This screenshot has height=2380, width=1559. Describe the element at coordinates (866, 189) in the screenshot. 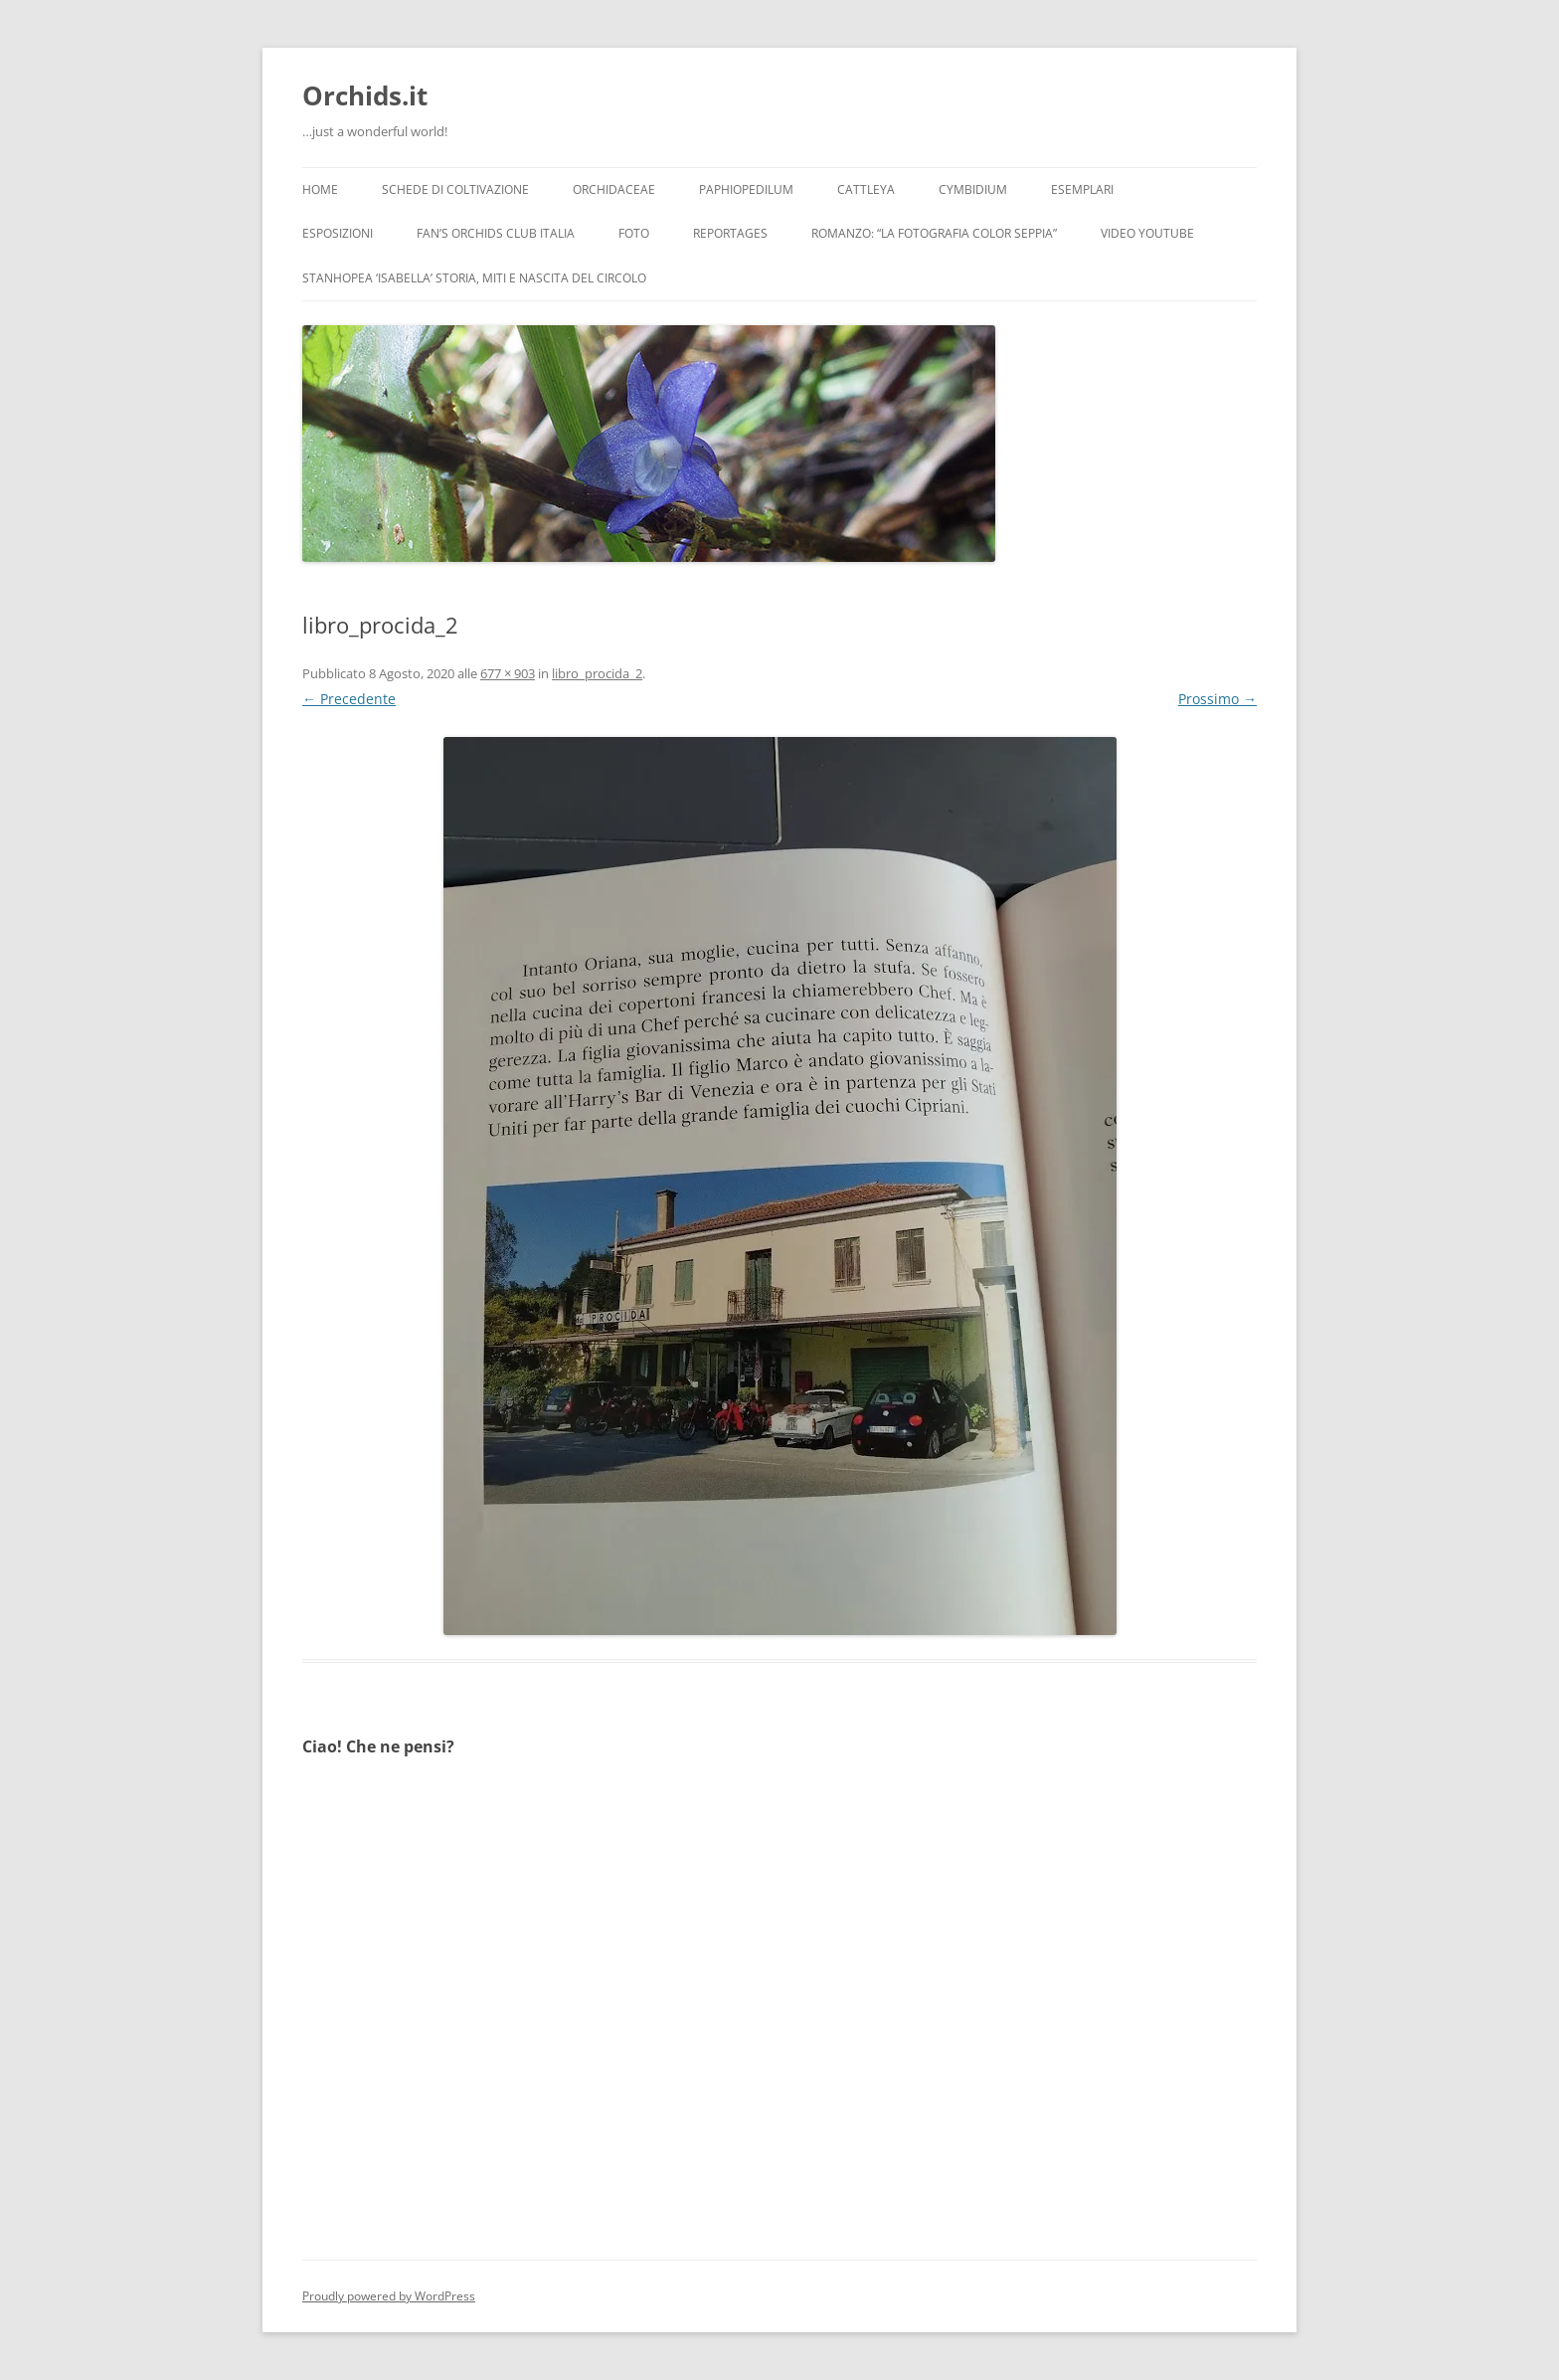

I see `Cattleya` at that location.